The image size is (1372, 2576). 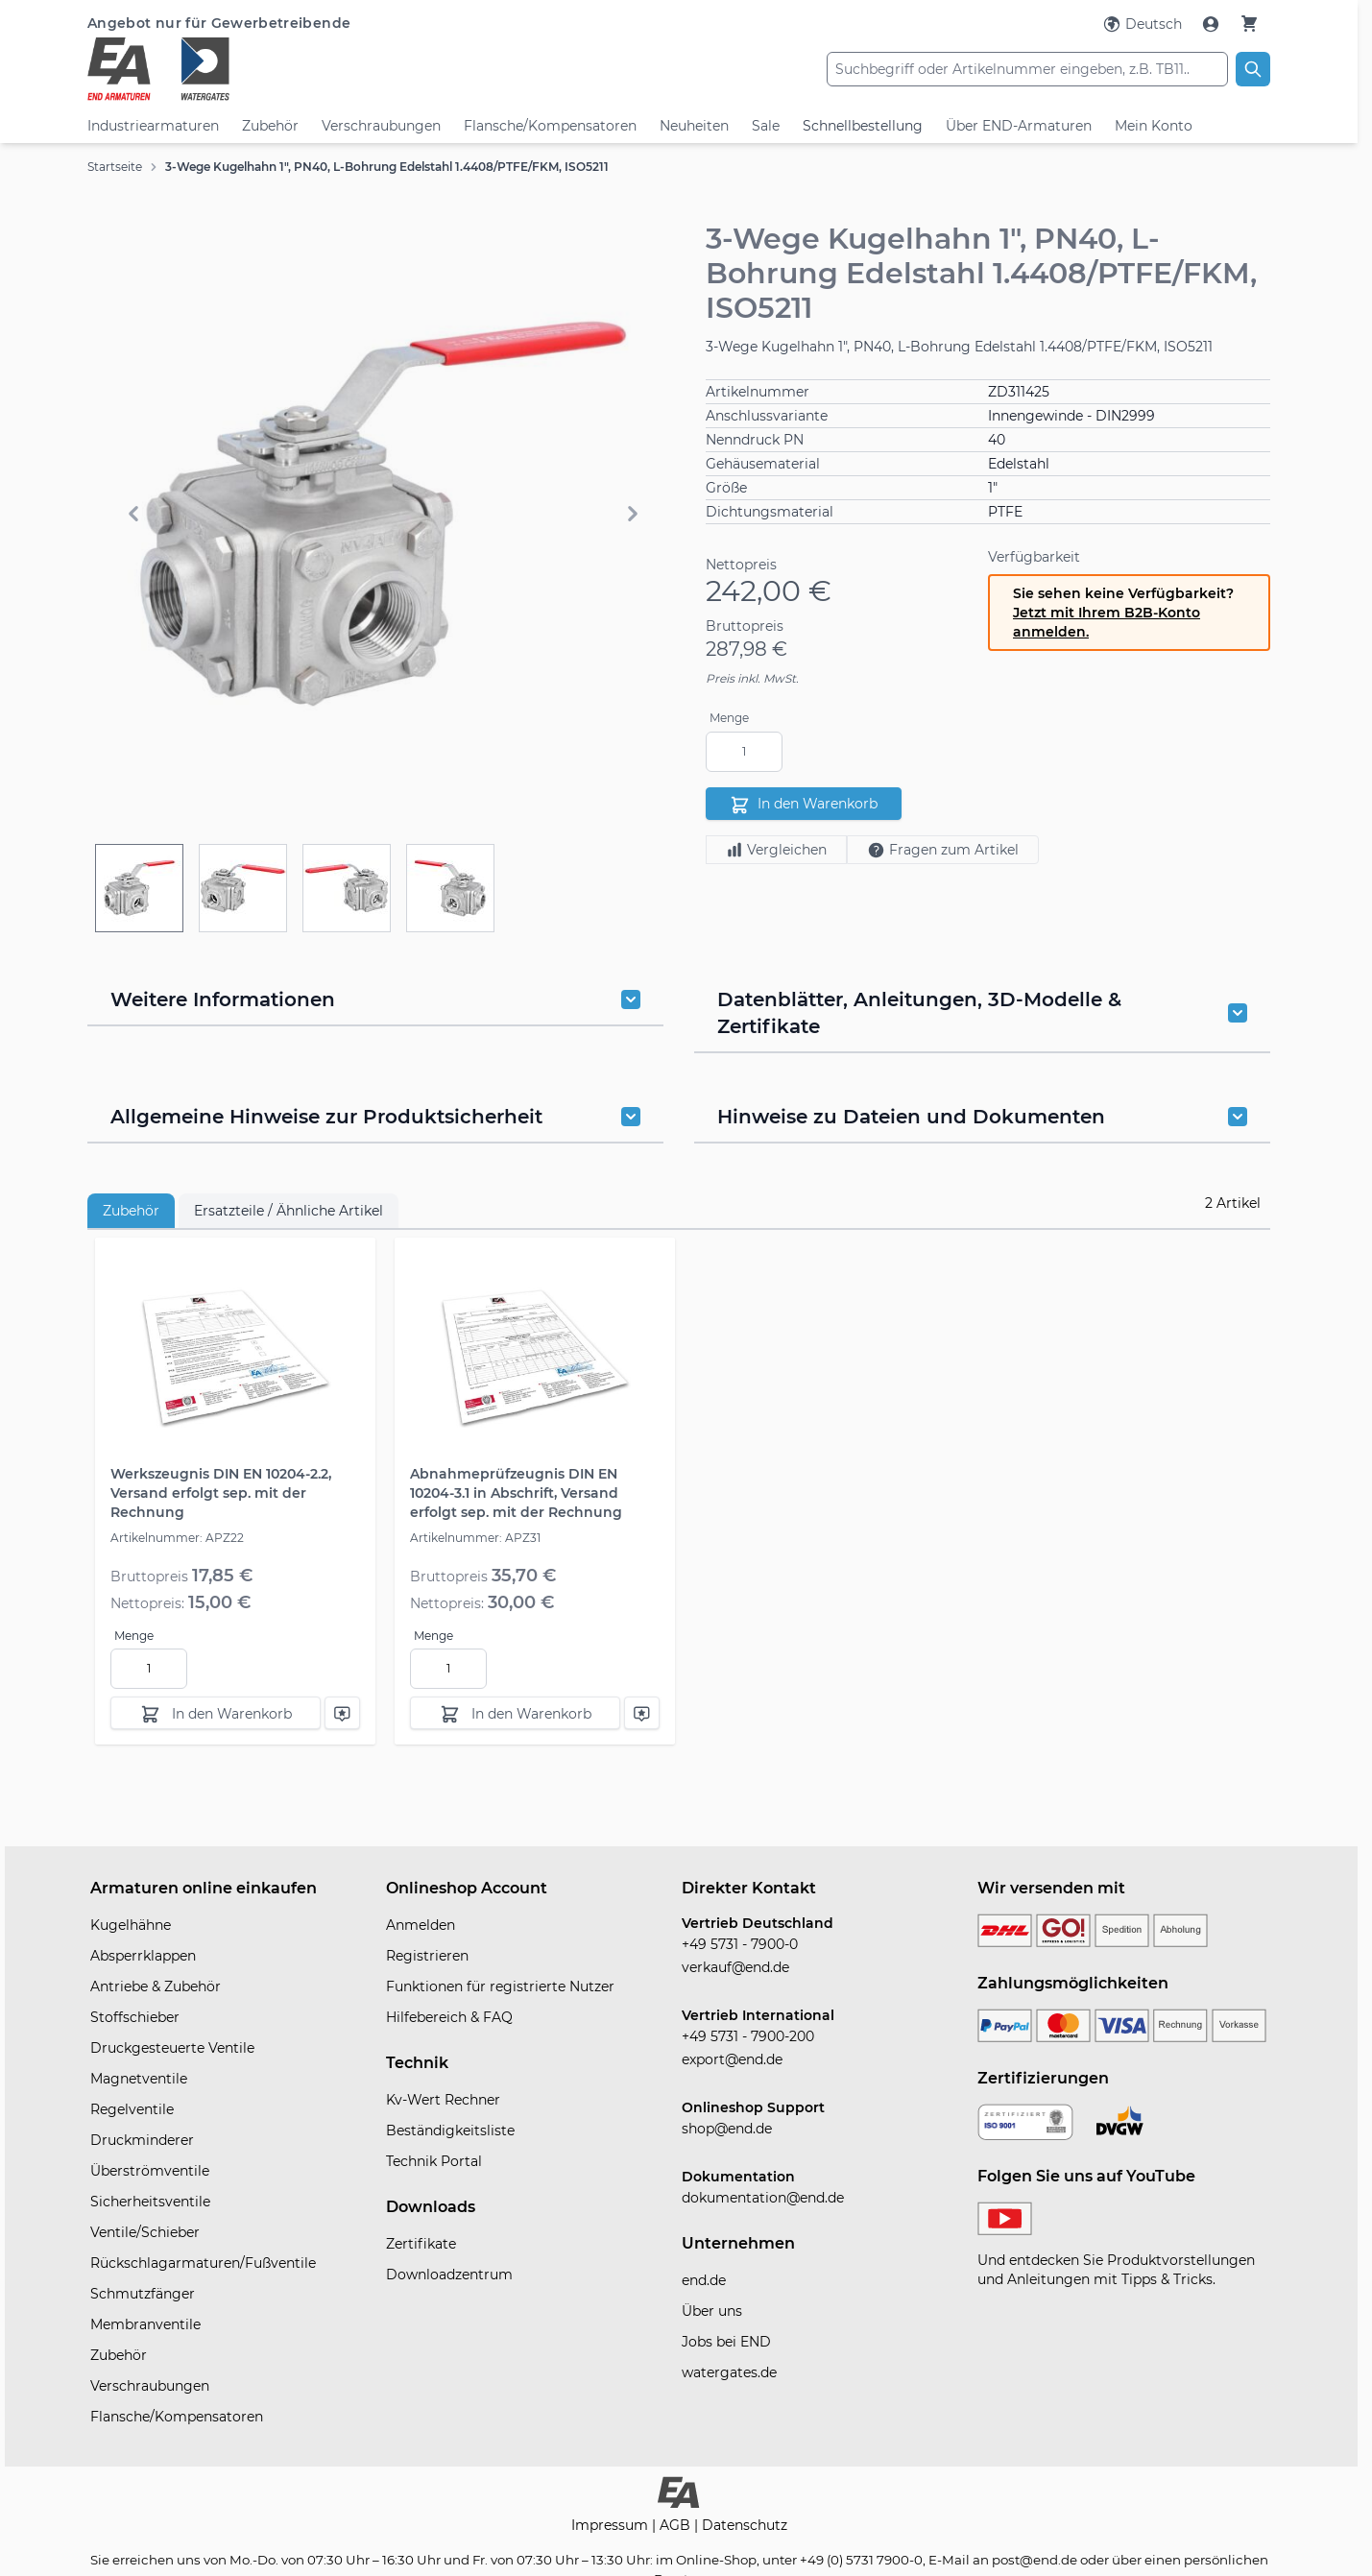 What do you see at coordinates (142, 2140) in the screenshot?
I see `Druckminderer` at bounding box center [142, 2140].